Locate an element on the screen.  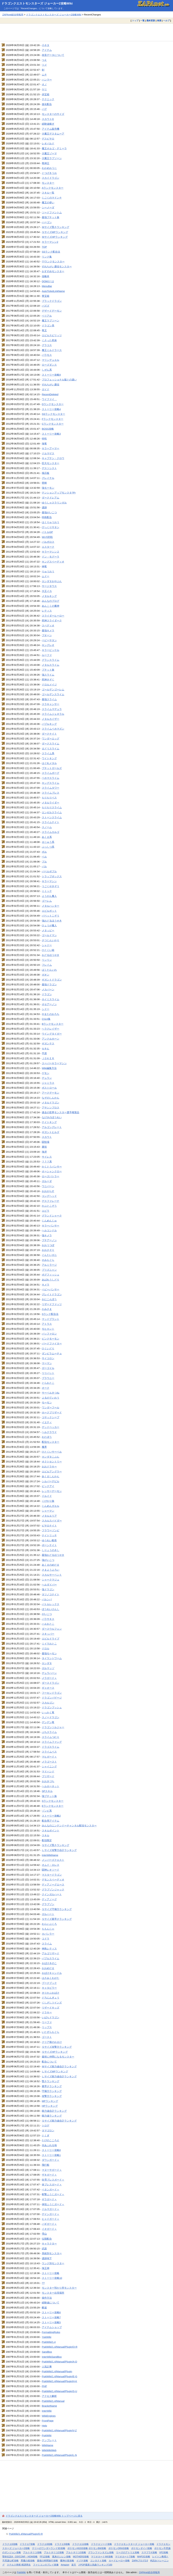
PukiWiki/1.4/Manual/Plugin/E-G is located at coordinates (59, 2376).